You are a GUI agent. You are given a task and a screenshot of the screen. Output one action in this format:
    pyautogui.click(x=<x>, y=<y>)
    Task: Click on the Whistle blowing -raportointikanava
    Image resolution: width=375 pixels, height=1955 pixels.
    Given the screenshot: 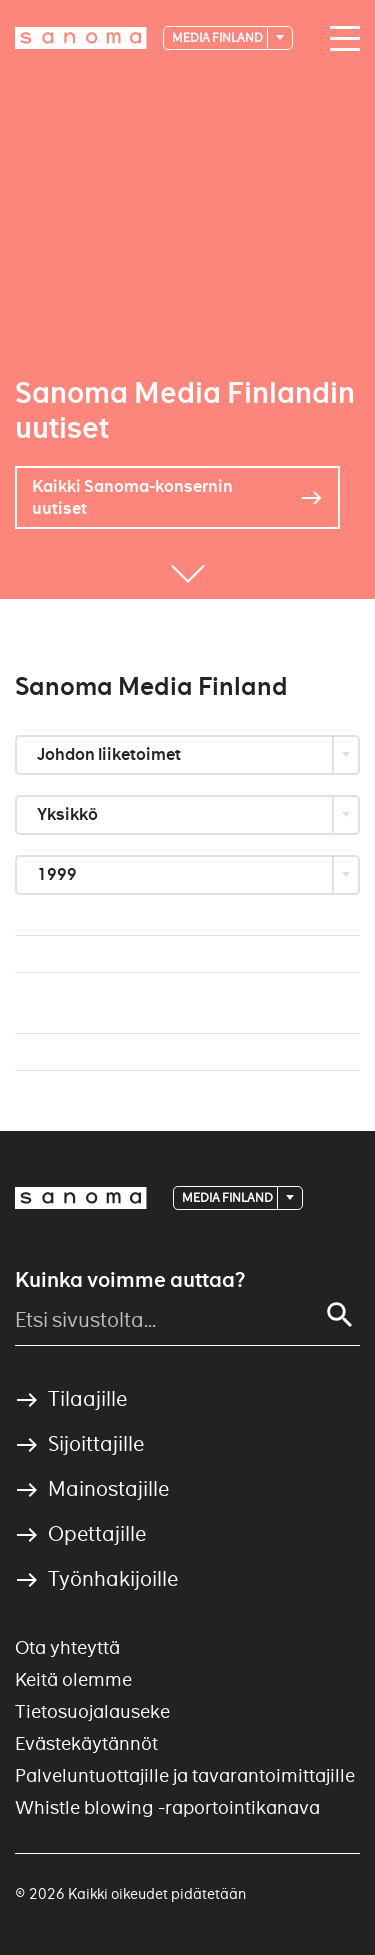 What is the action you would take?
    pyautogui.click(x=167, y=1807)
    